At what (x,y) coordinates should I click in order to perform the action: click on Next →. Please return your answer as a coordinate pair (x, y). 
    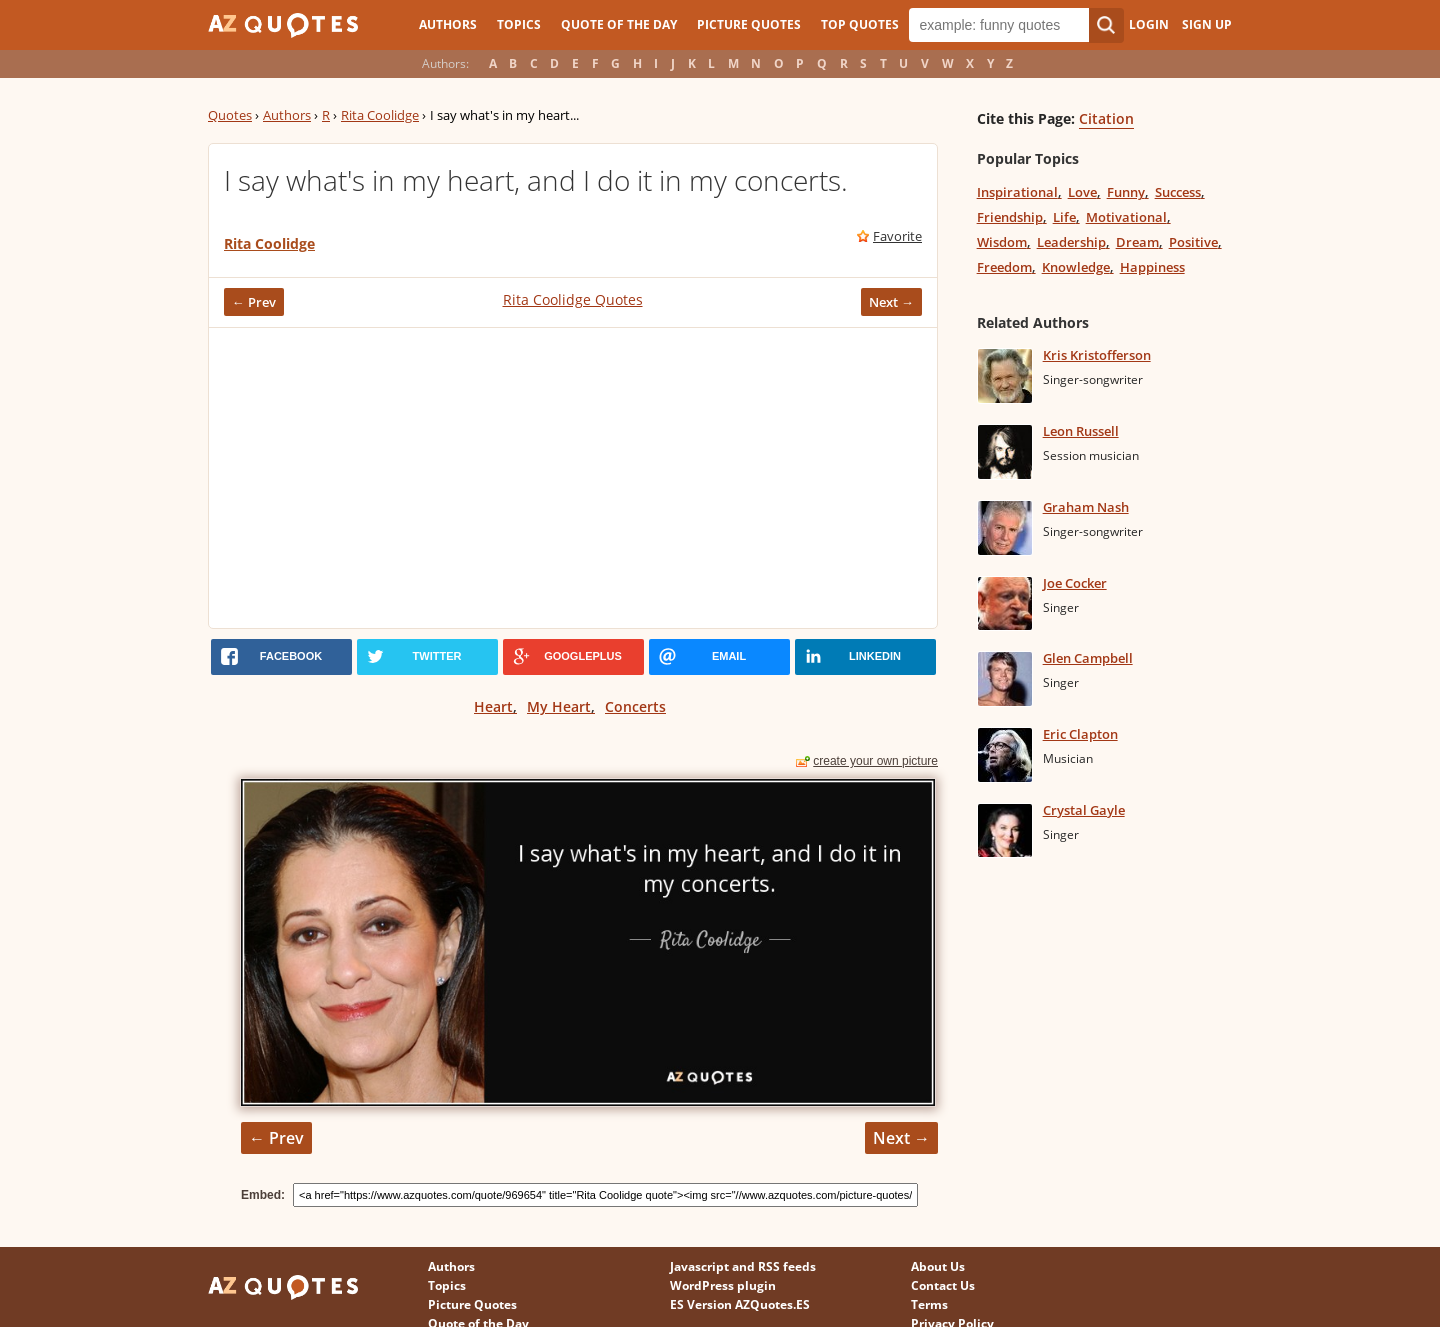
    Looking at the image, I should click on (891, 302).